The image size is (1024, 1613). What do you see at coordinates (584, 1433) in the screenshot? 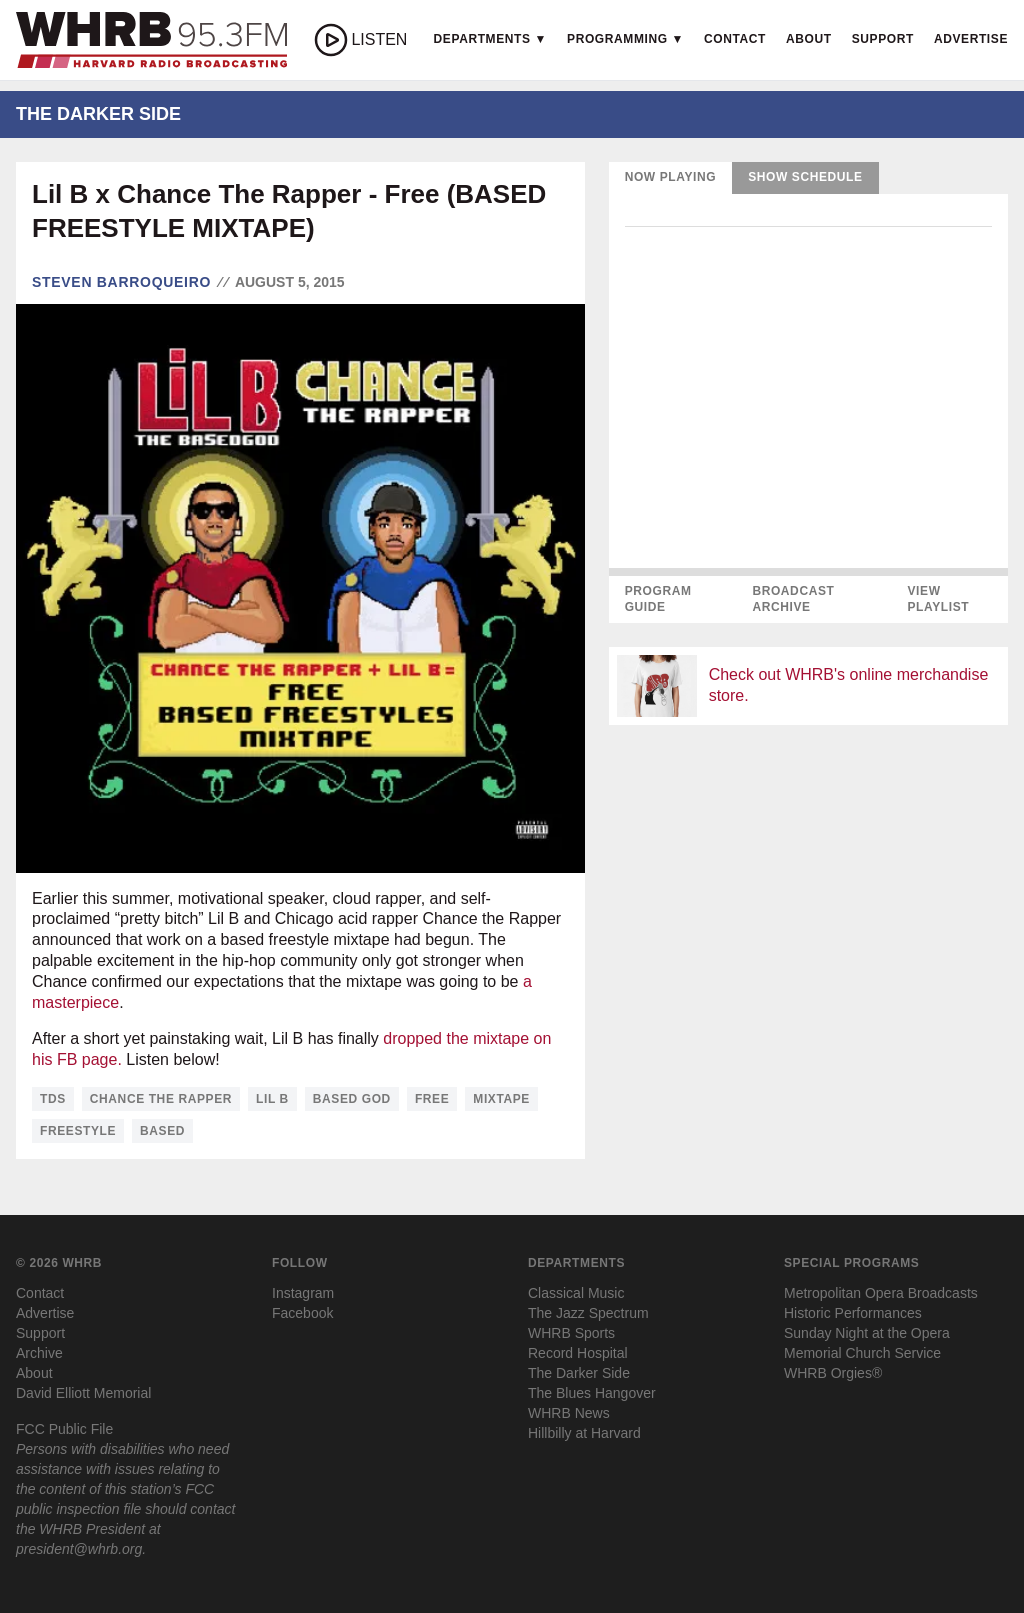
I see `Hillbilly at Harvard` at bounding box center [584, 1433].